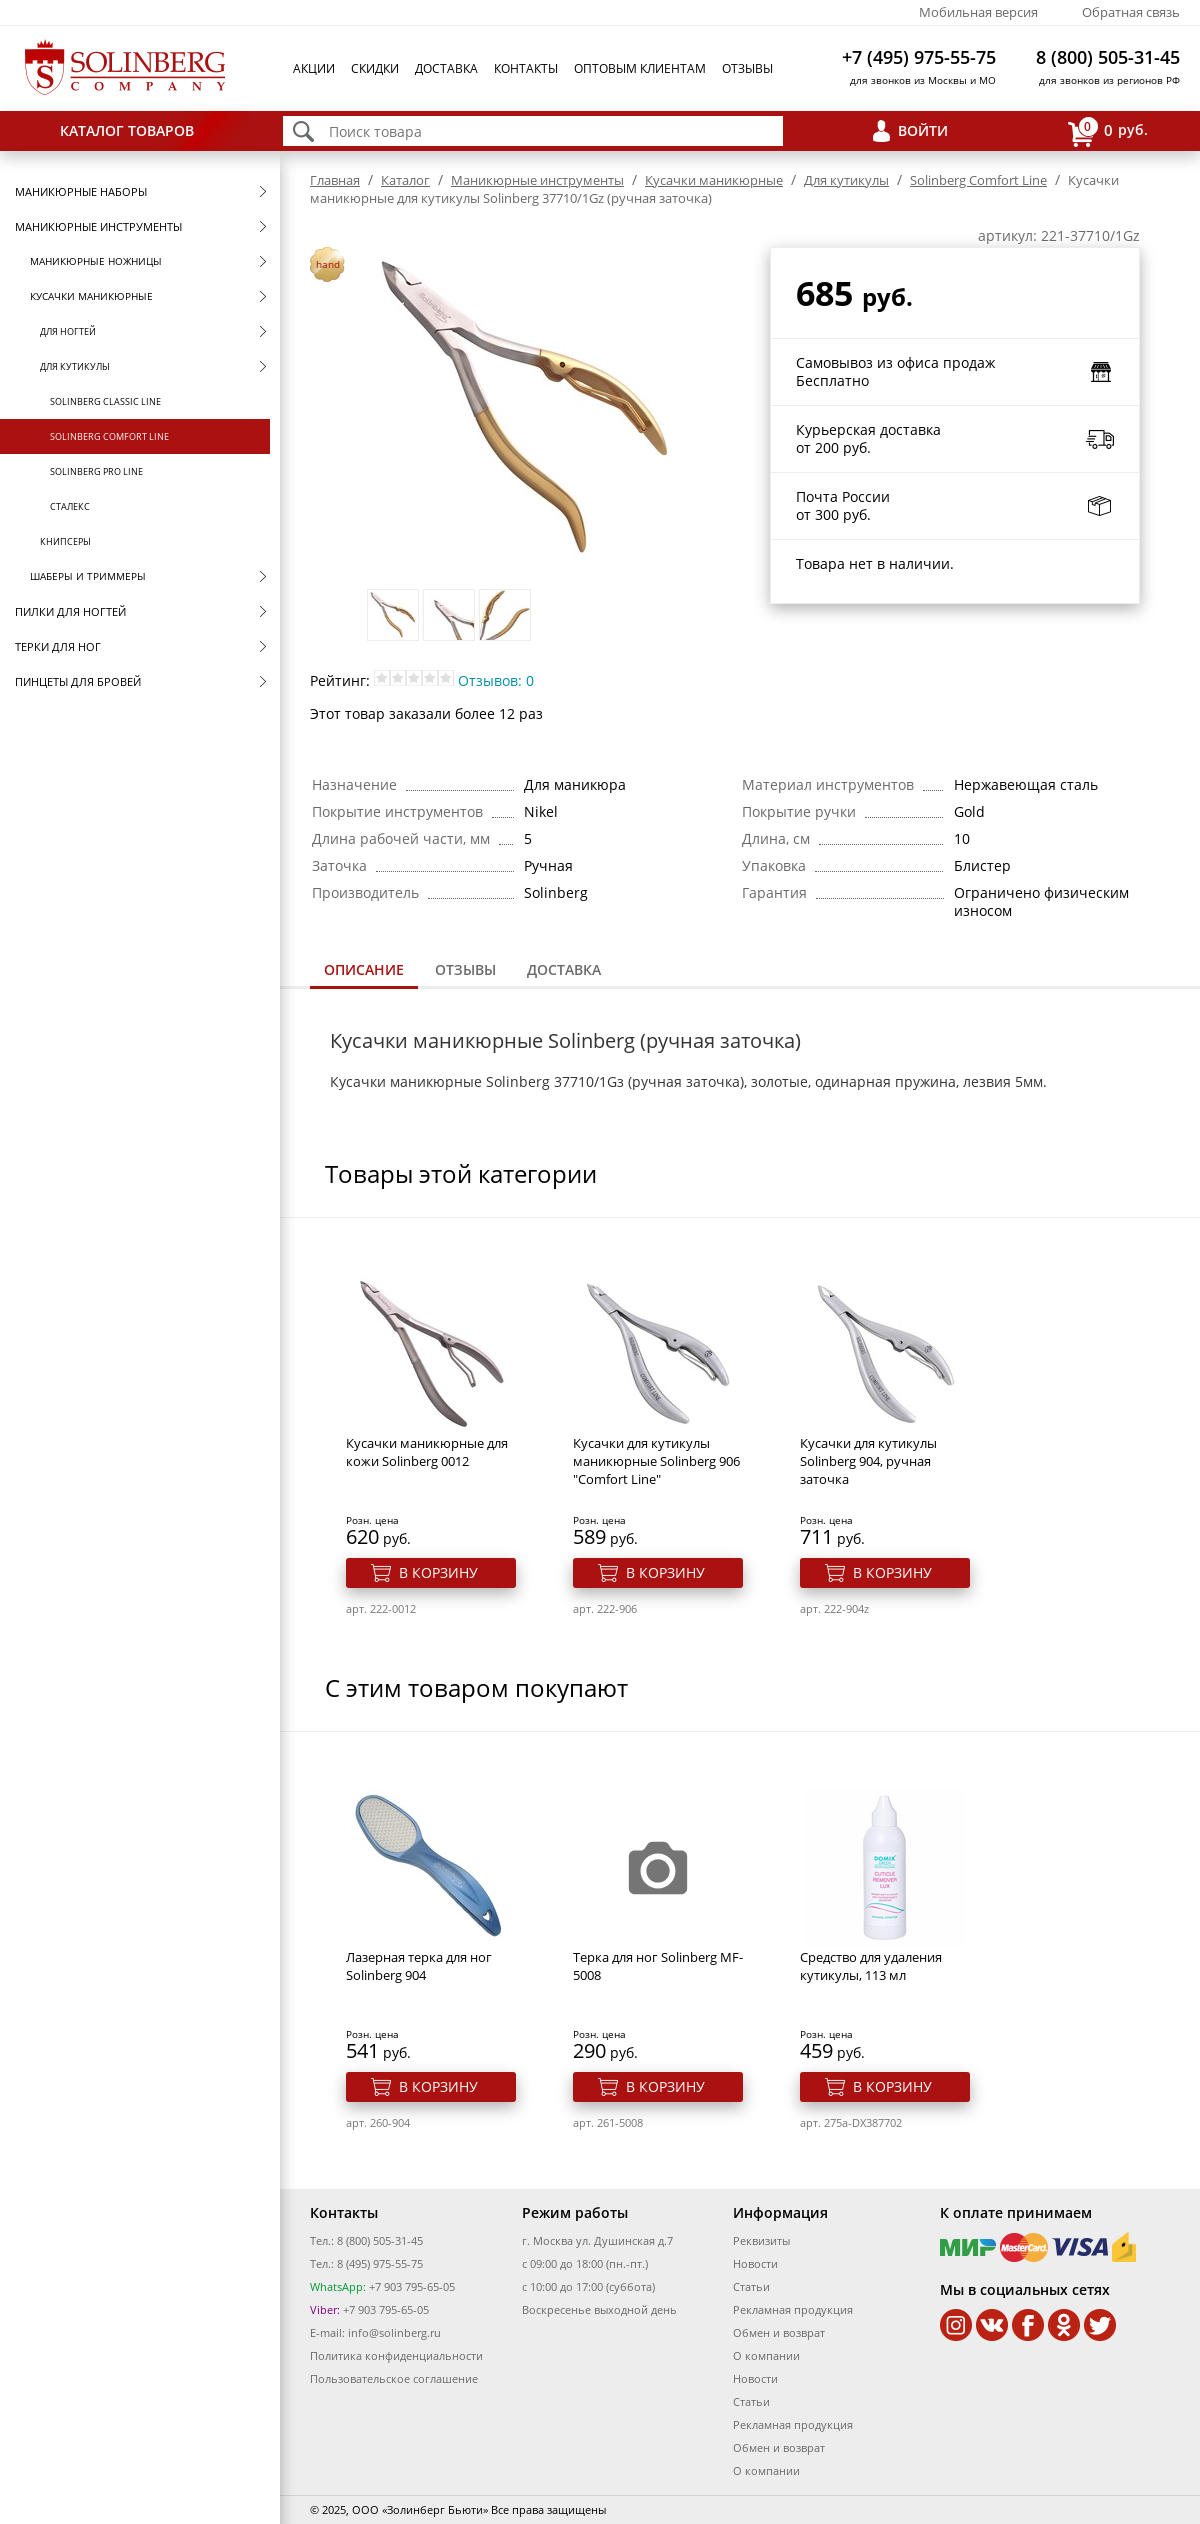 The width and height of the screenshot is (1200, 2524). I want to click on Маникюрные ножницы, so click(96, 261).